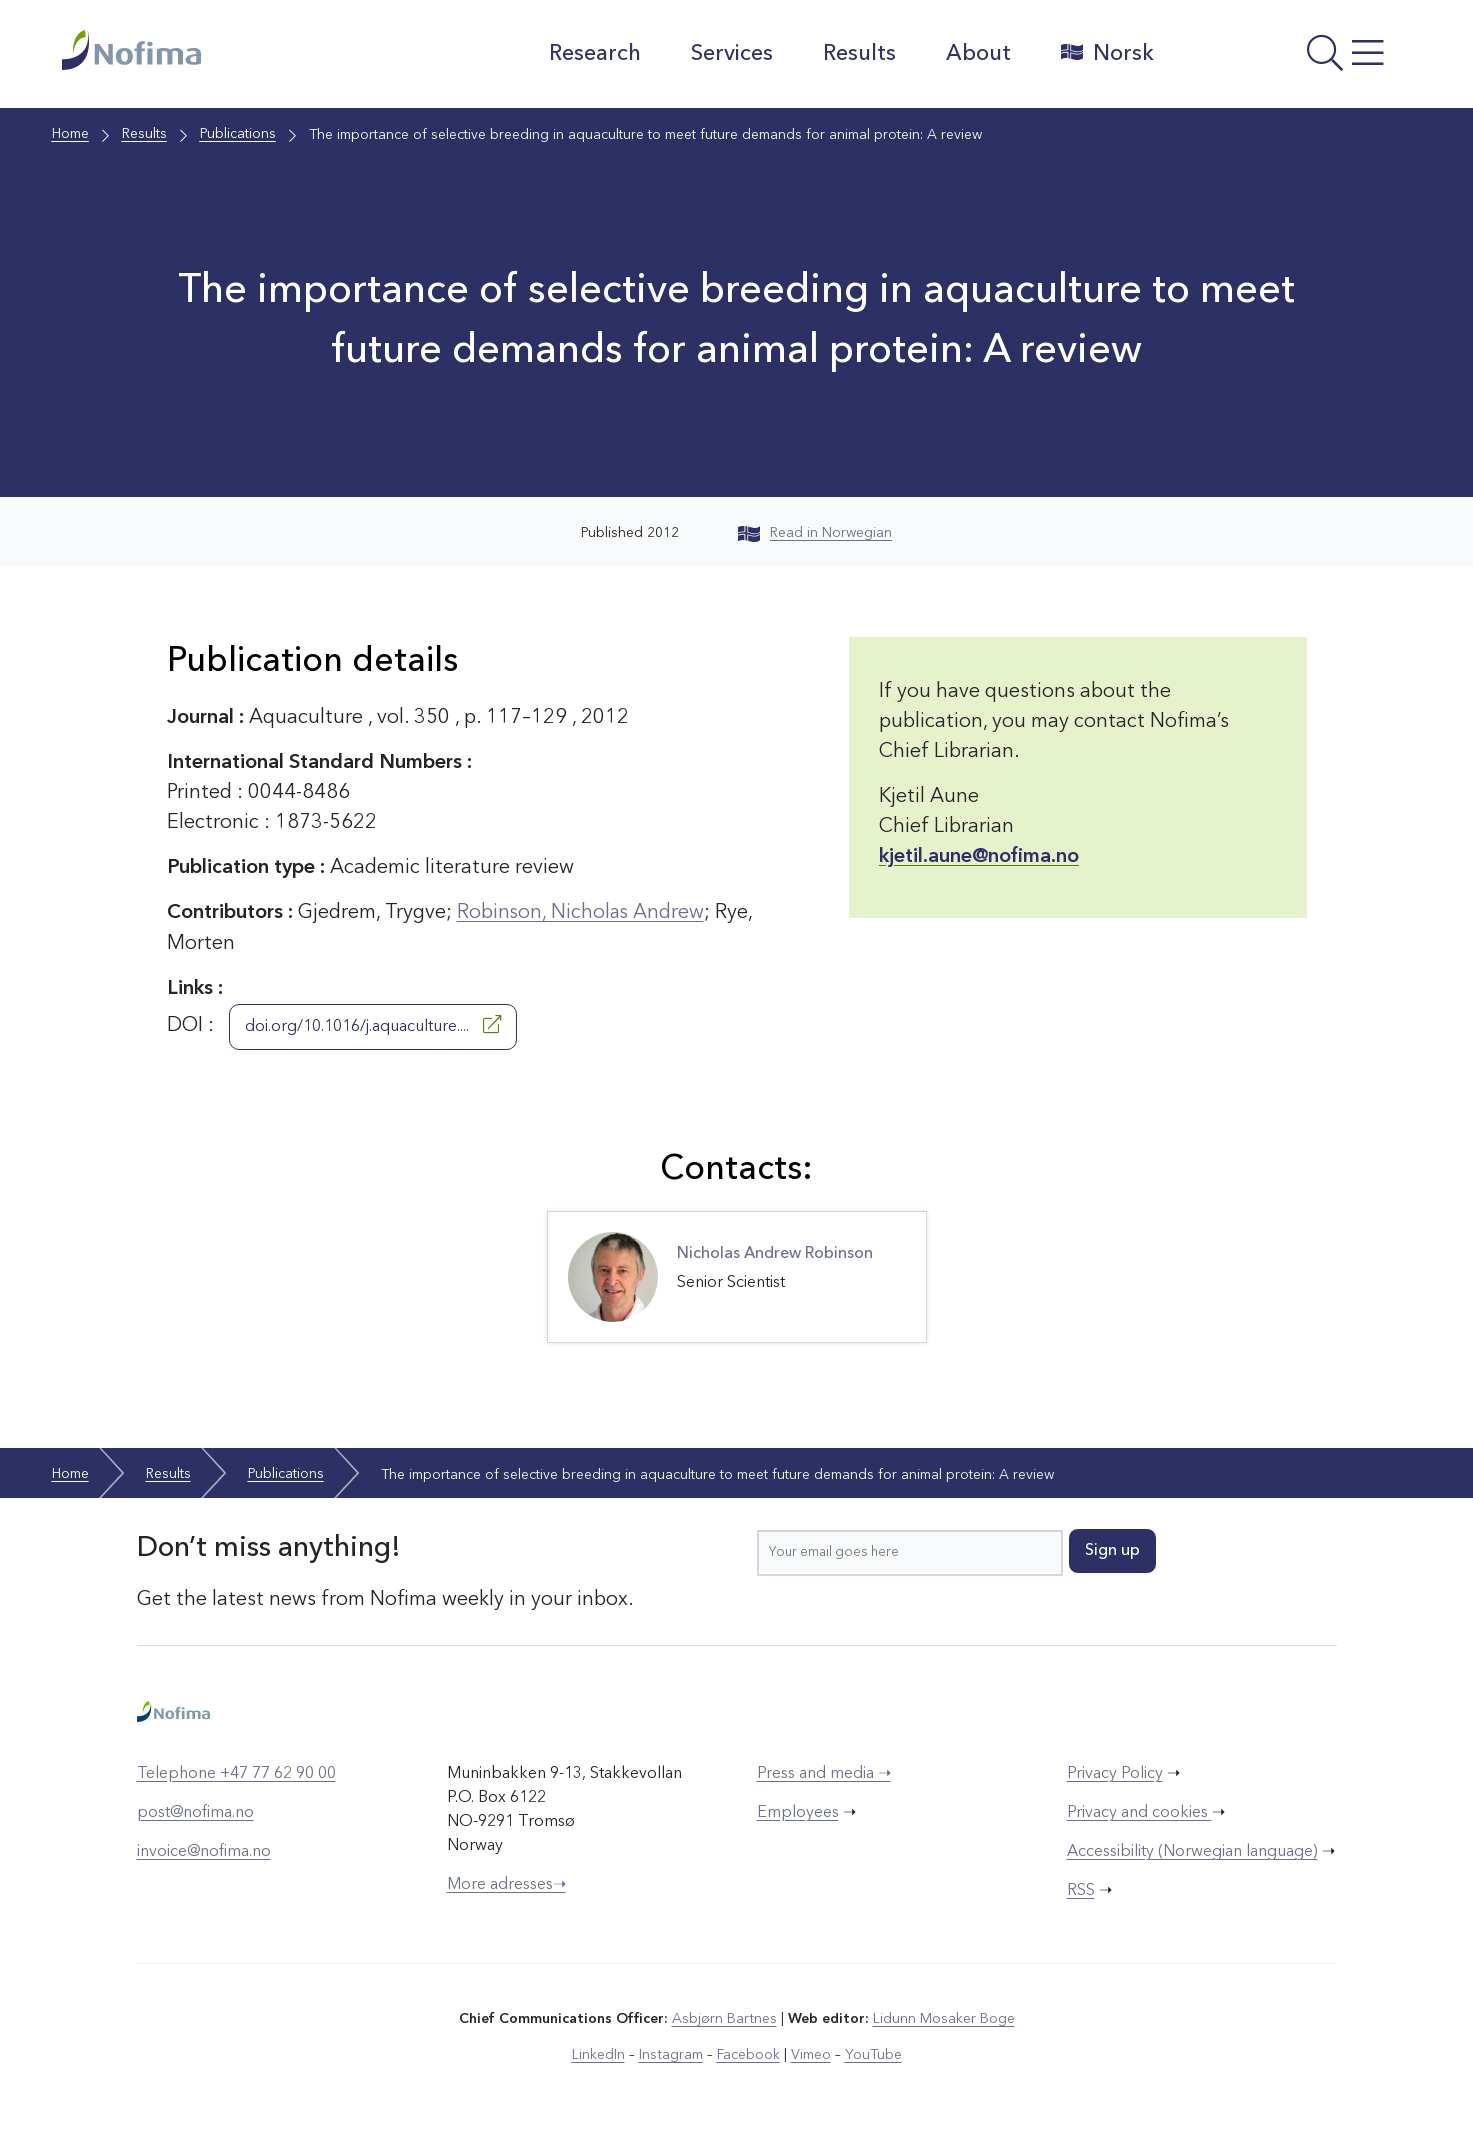  I want to click on LinkedIn, so click(598, 2054).